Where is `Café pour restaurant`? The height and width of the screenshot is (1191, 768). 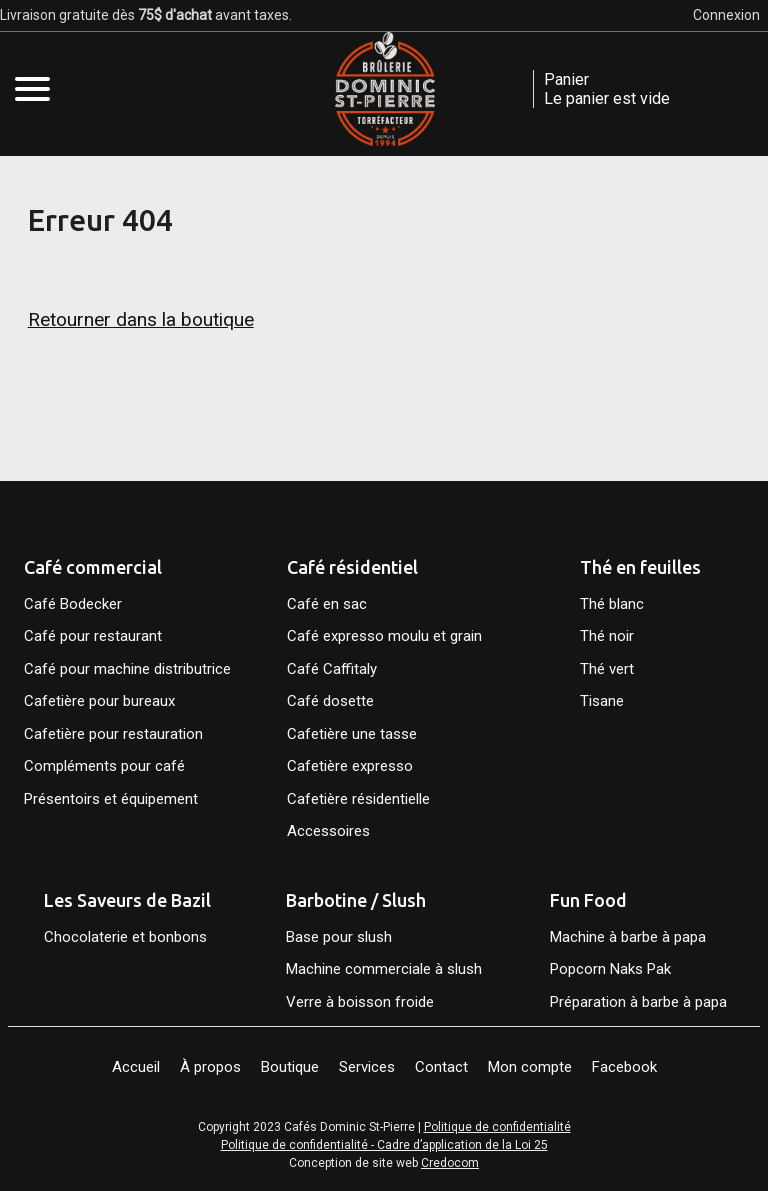
Café pour restaurant is located at coordinates (93, 636).